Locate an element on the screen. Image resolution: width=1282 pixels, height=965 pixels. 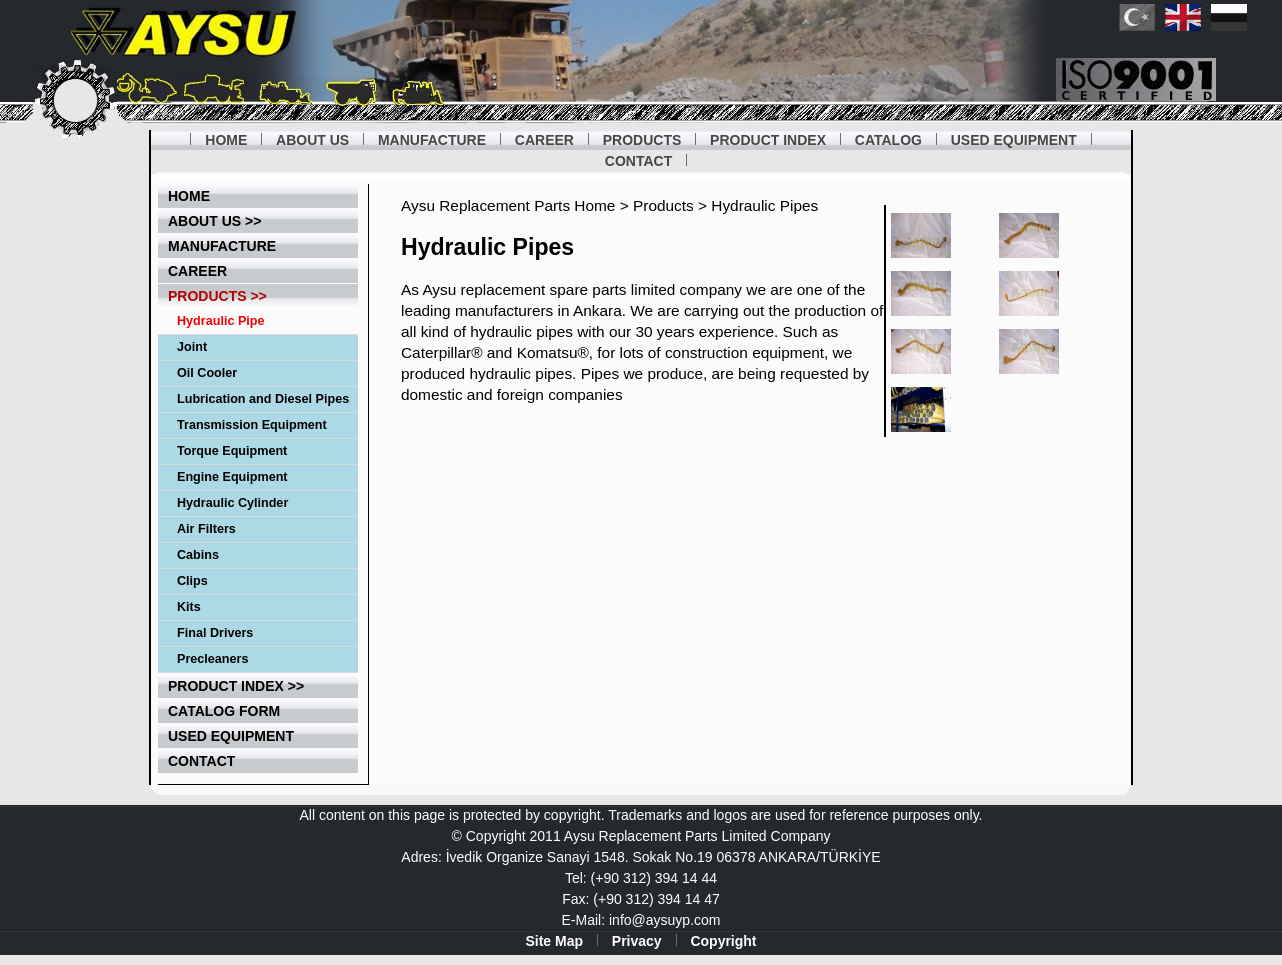
Transmission Equipment is located at coordinates (252, 425).